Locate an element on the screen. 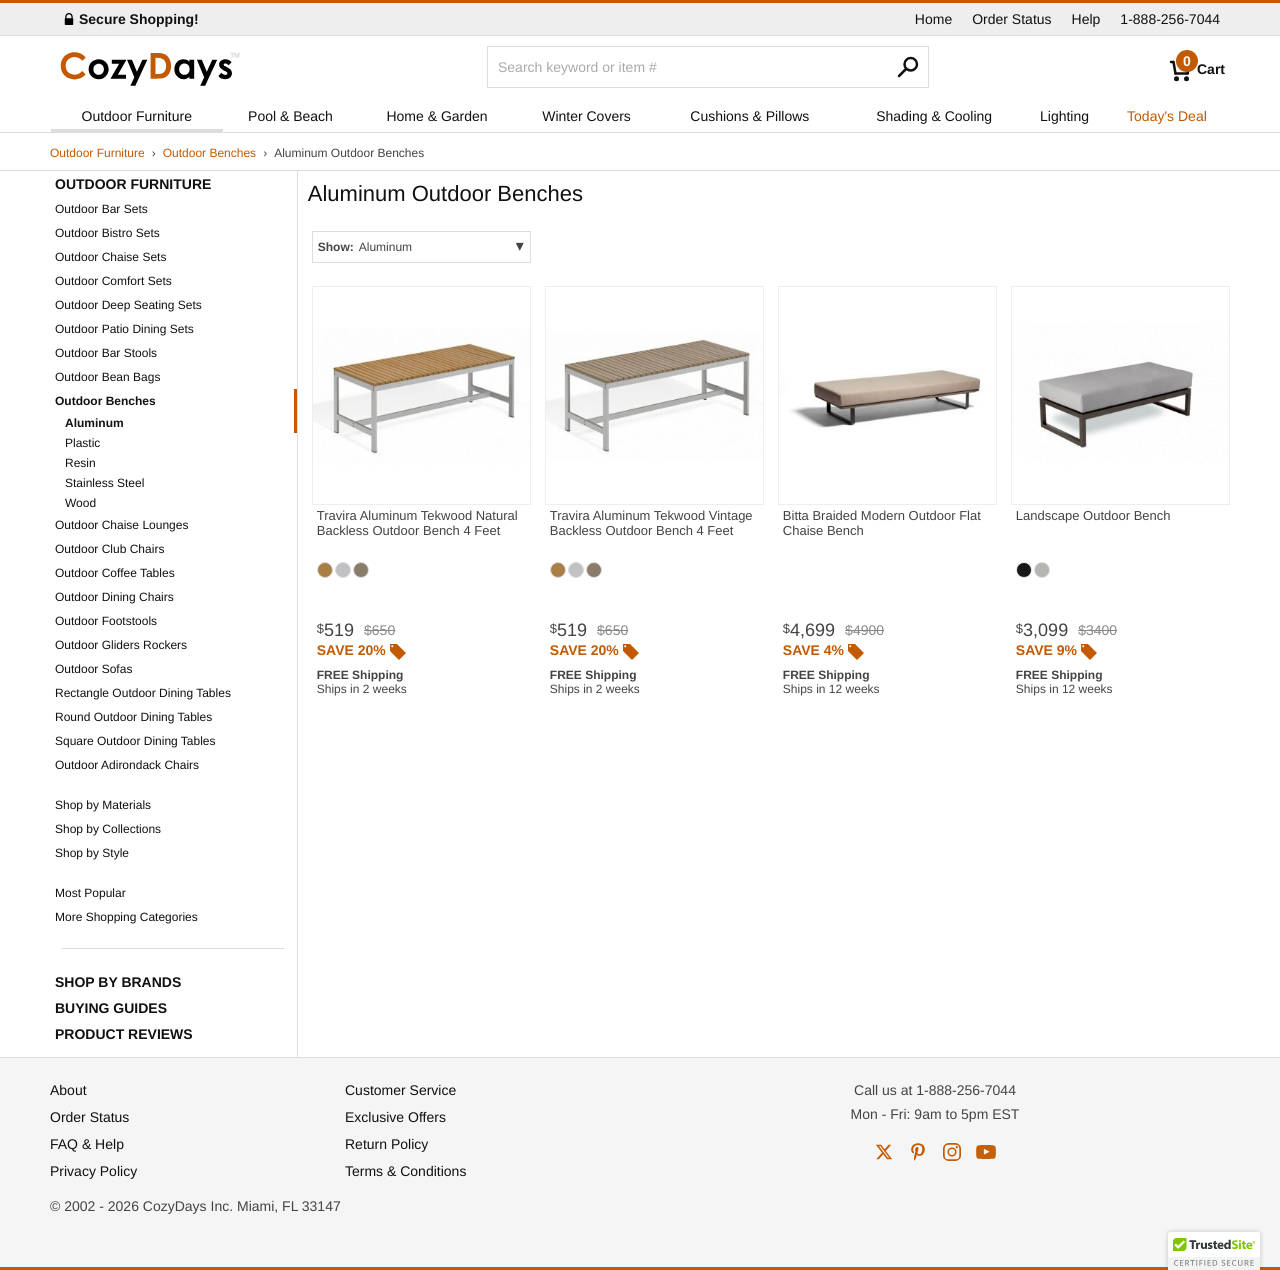  Outdoor Bar Sets is located at coordinates (101, 209).